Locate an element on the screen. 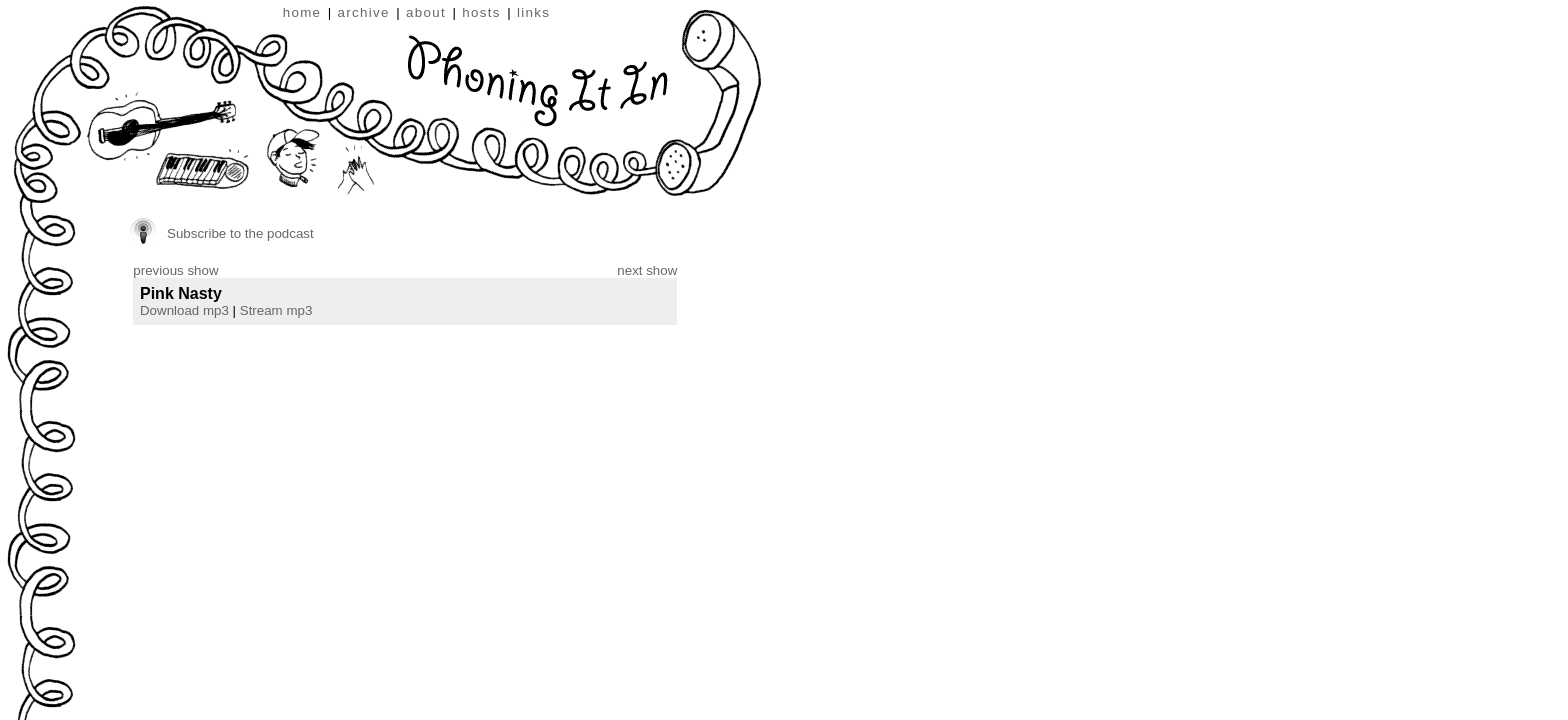 This screenshot has height=720, width=1568. next show is located at coordinates (647, 270).